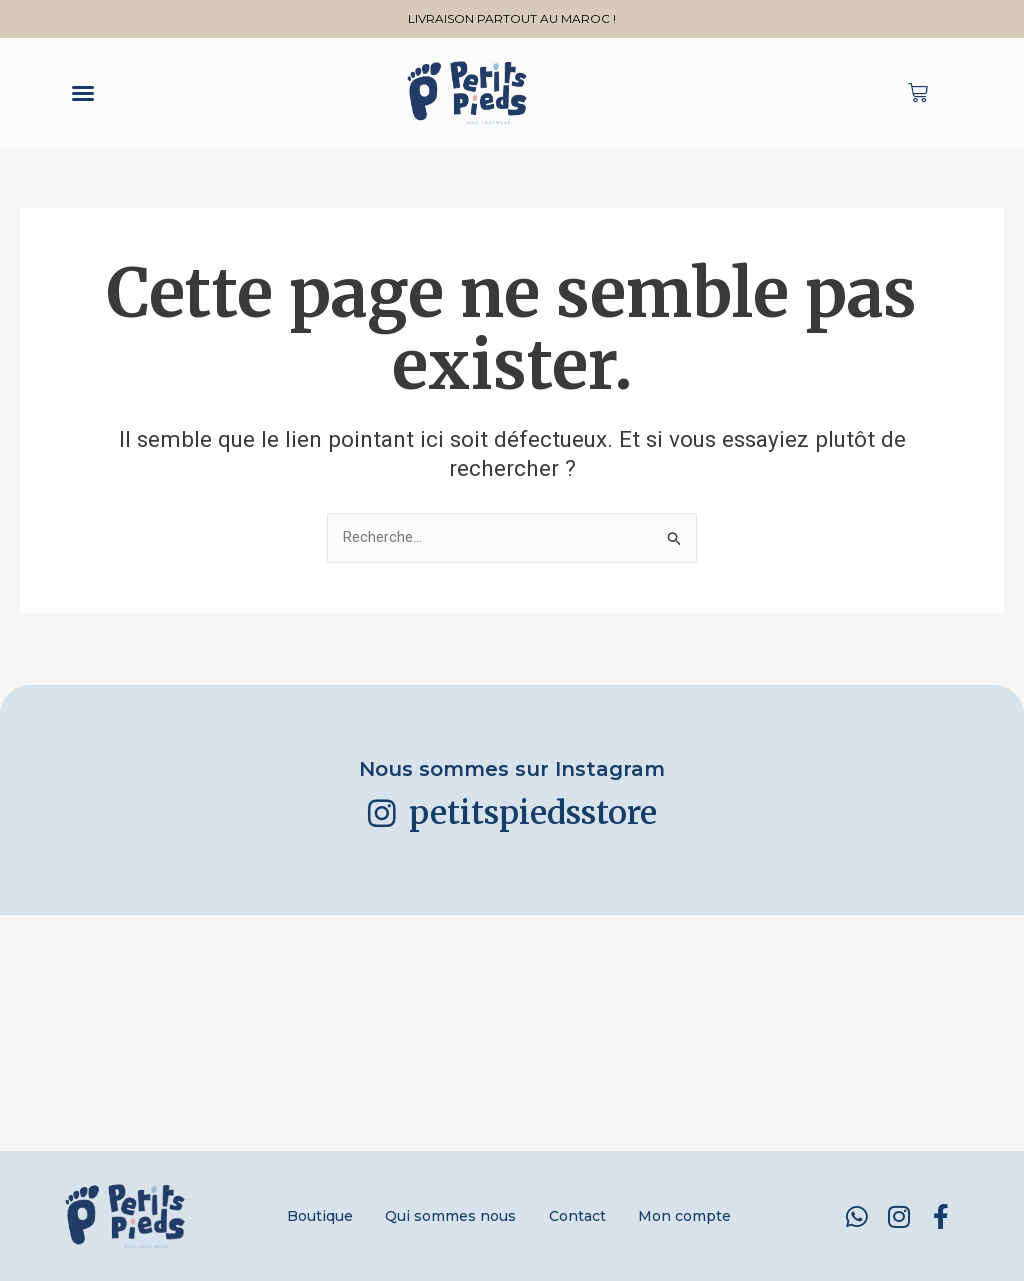  What do you see at coordinates (447, 1216) in the screenshot?
I see `Qui sommes nous` at bounding box center [447, 1216].